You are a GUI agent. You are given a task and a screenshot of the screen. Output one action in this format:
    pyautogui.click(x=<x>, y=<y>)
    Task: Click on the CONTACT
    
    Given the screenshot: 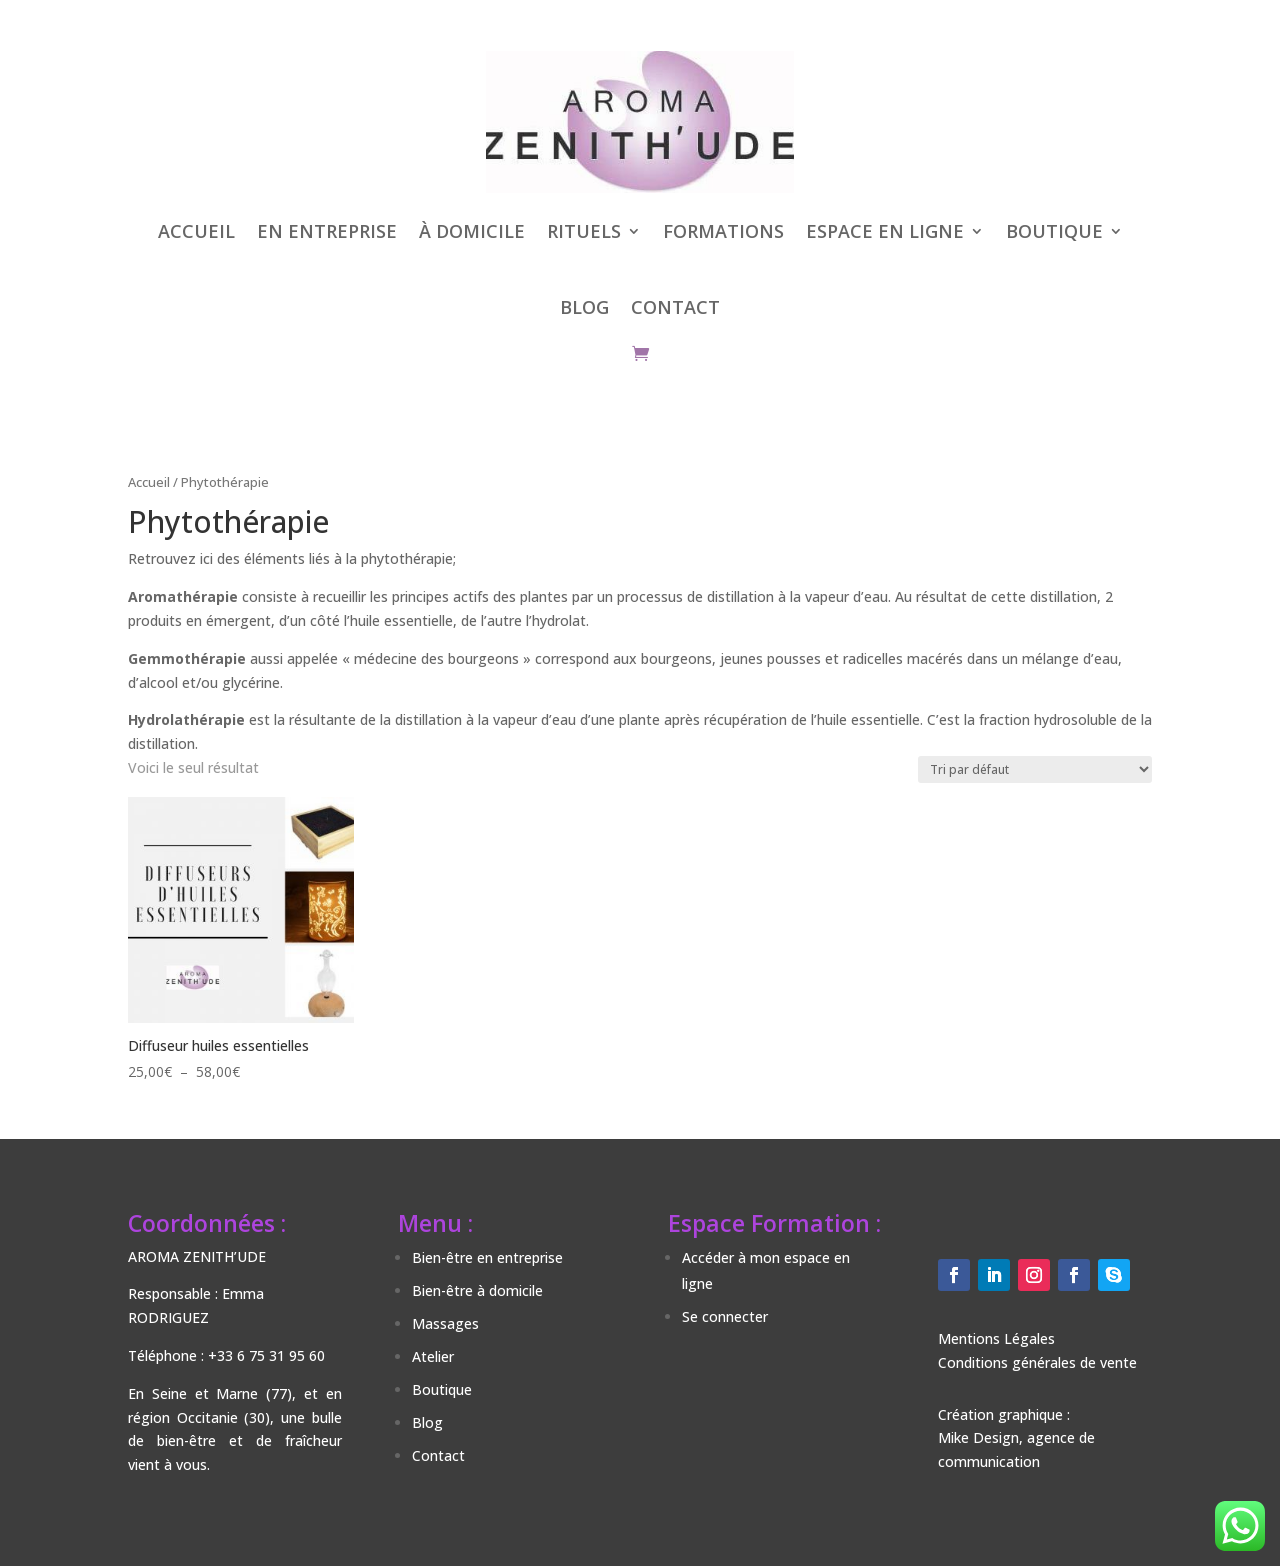 What is the action you would take?
    pyautogui.click(x=675, y=307)
    